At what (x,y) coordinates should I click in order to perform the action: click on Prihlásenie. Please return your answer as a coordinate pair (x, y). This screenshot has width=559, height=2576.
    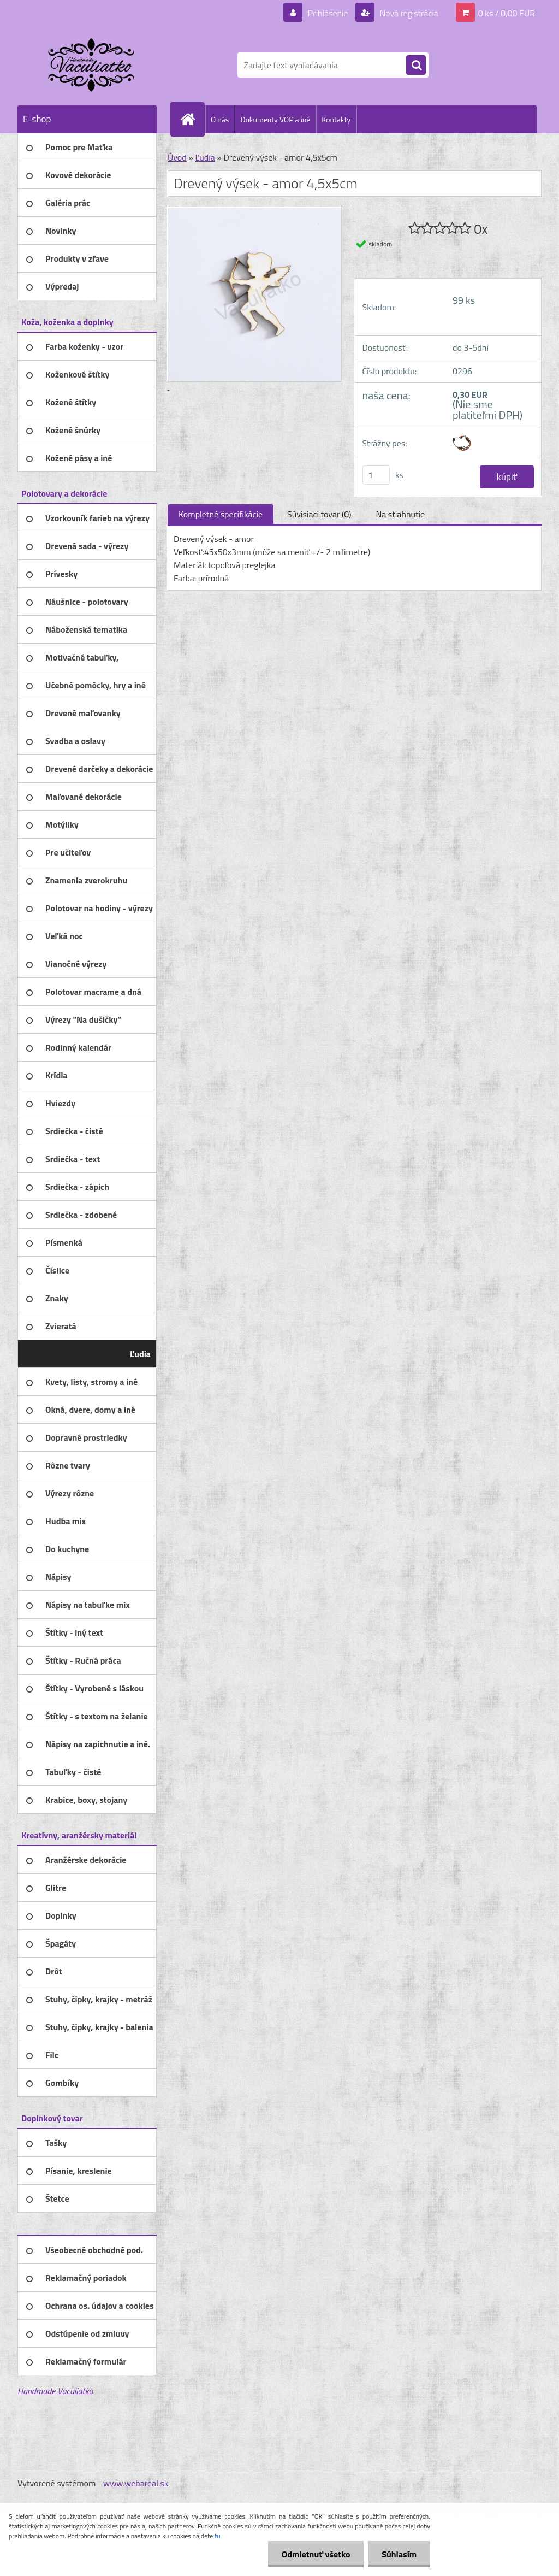
    Looking at the image, I should click on (328, 13).